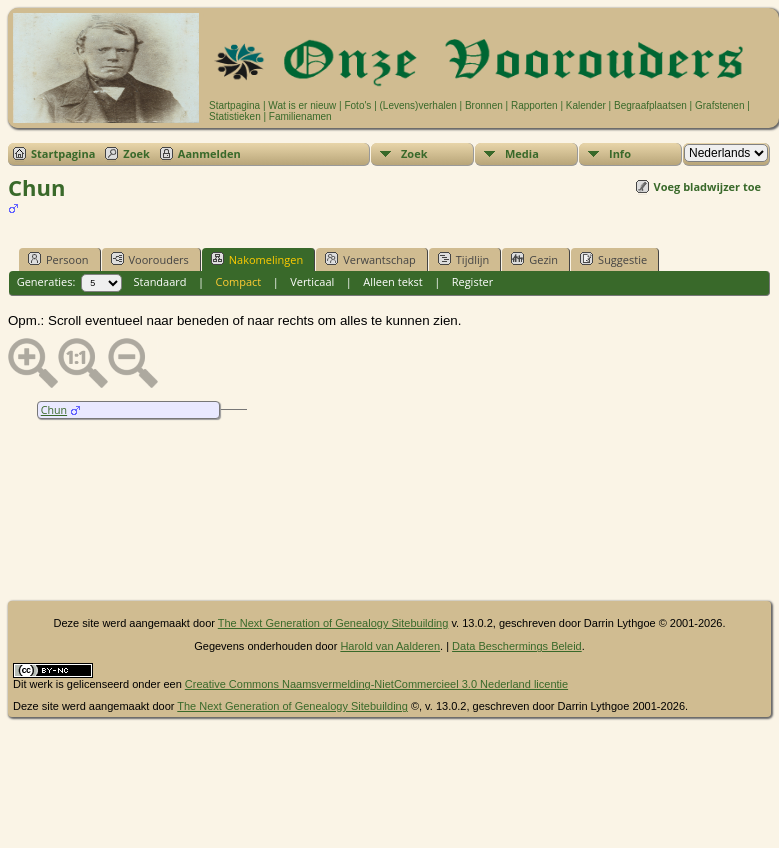 This screenshot has height=848, width=779. I want to click on Startpagina, so click(234, 105).